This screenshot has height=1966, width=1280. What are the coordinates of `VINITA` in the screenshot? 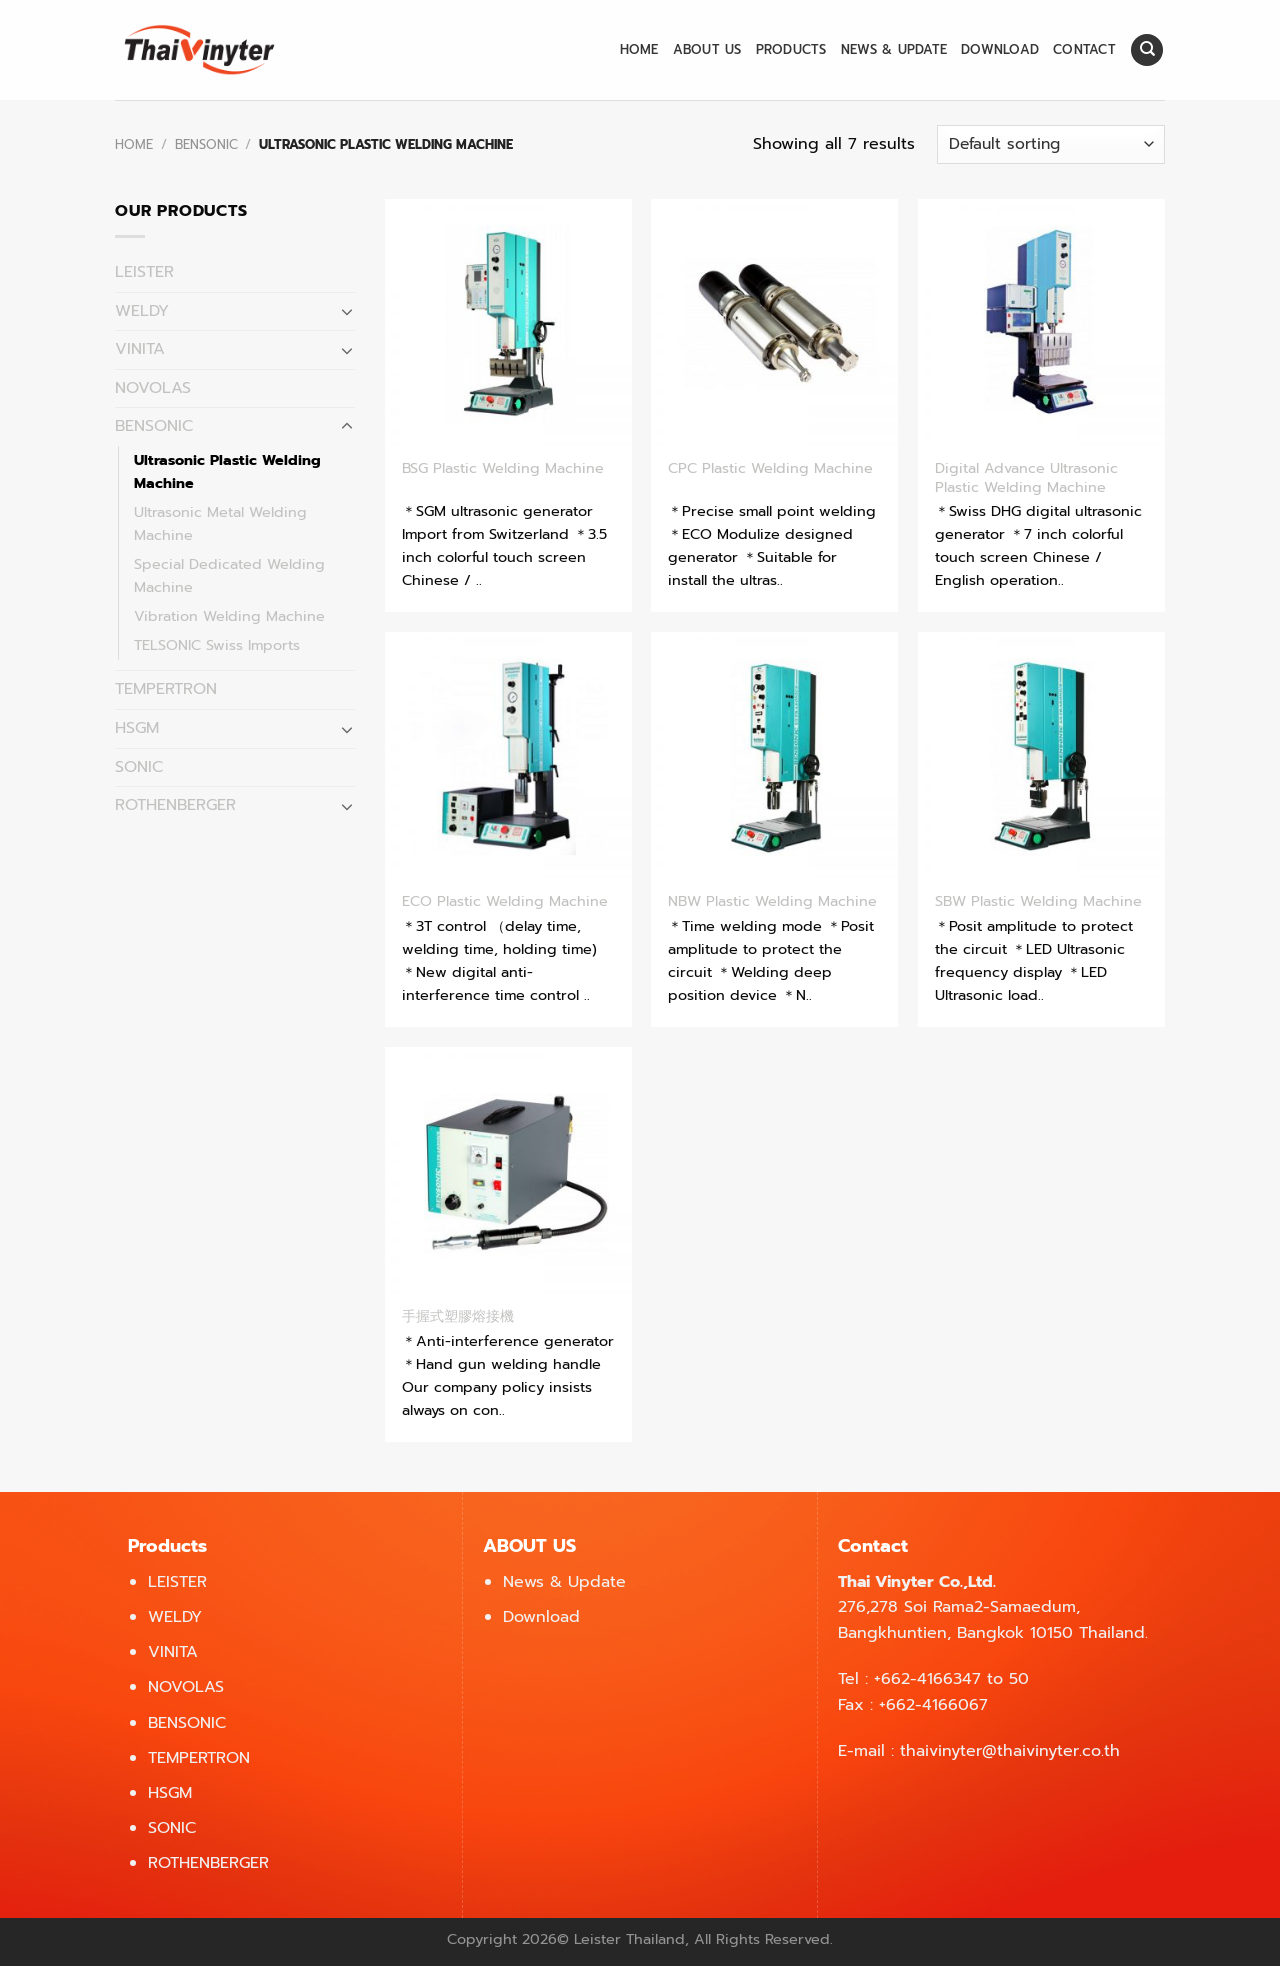 It's located at (140, 349).